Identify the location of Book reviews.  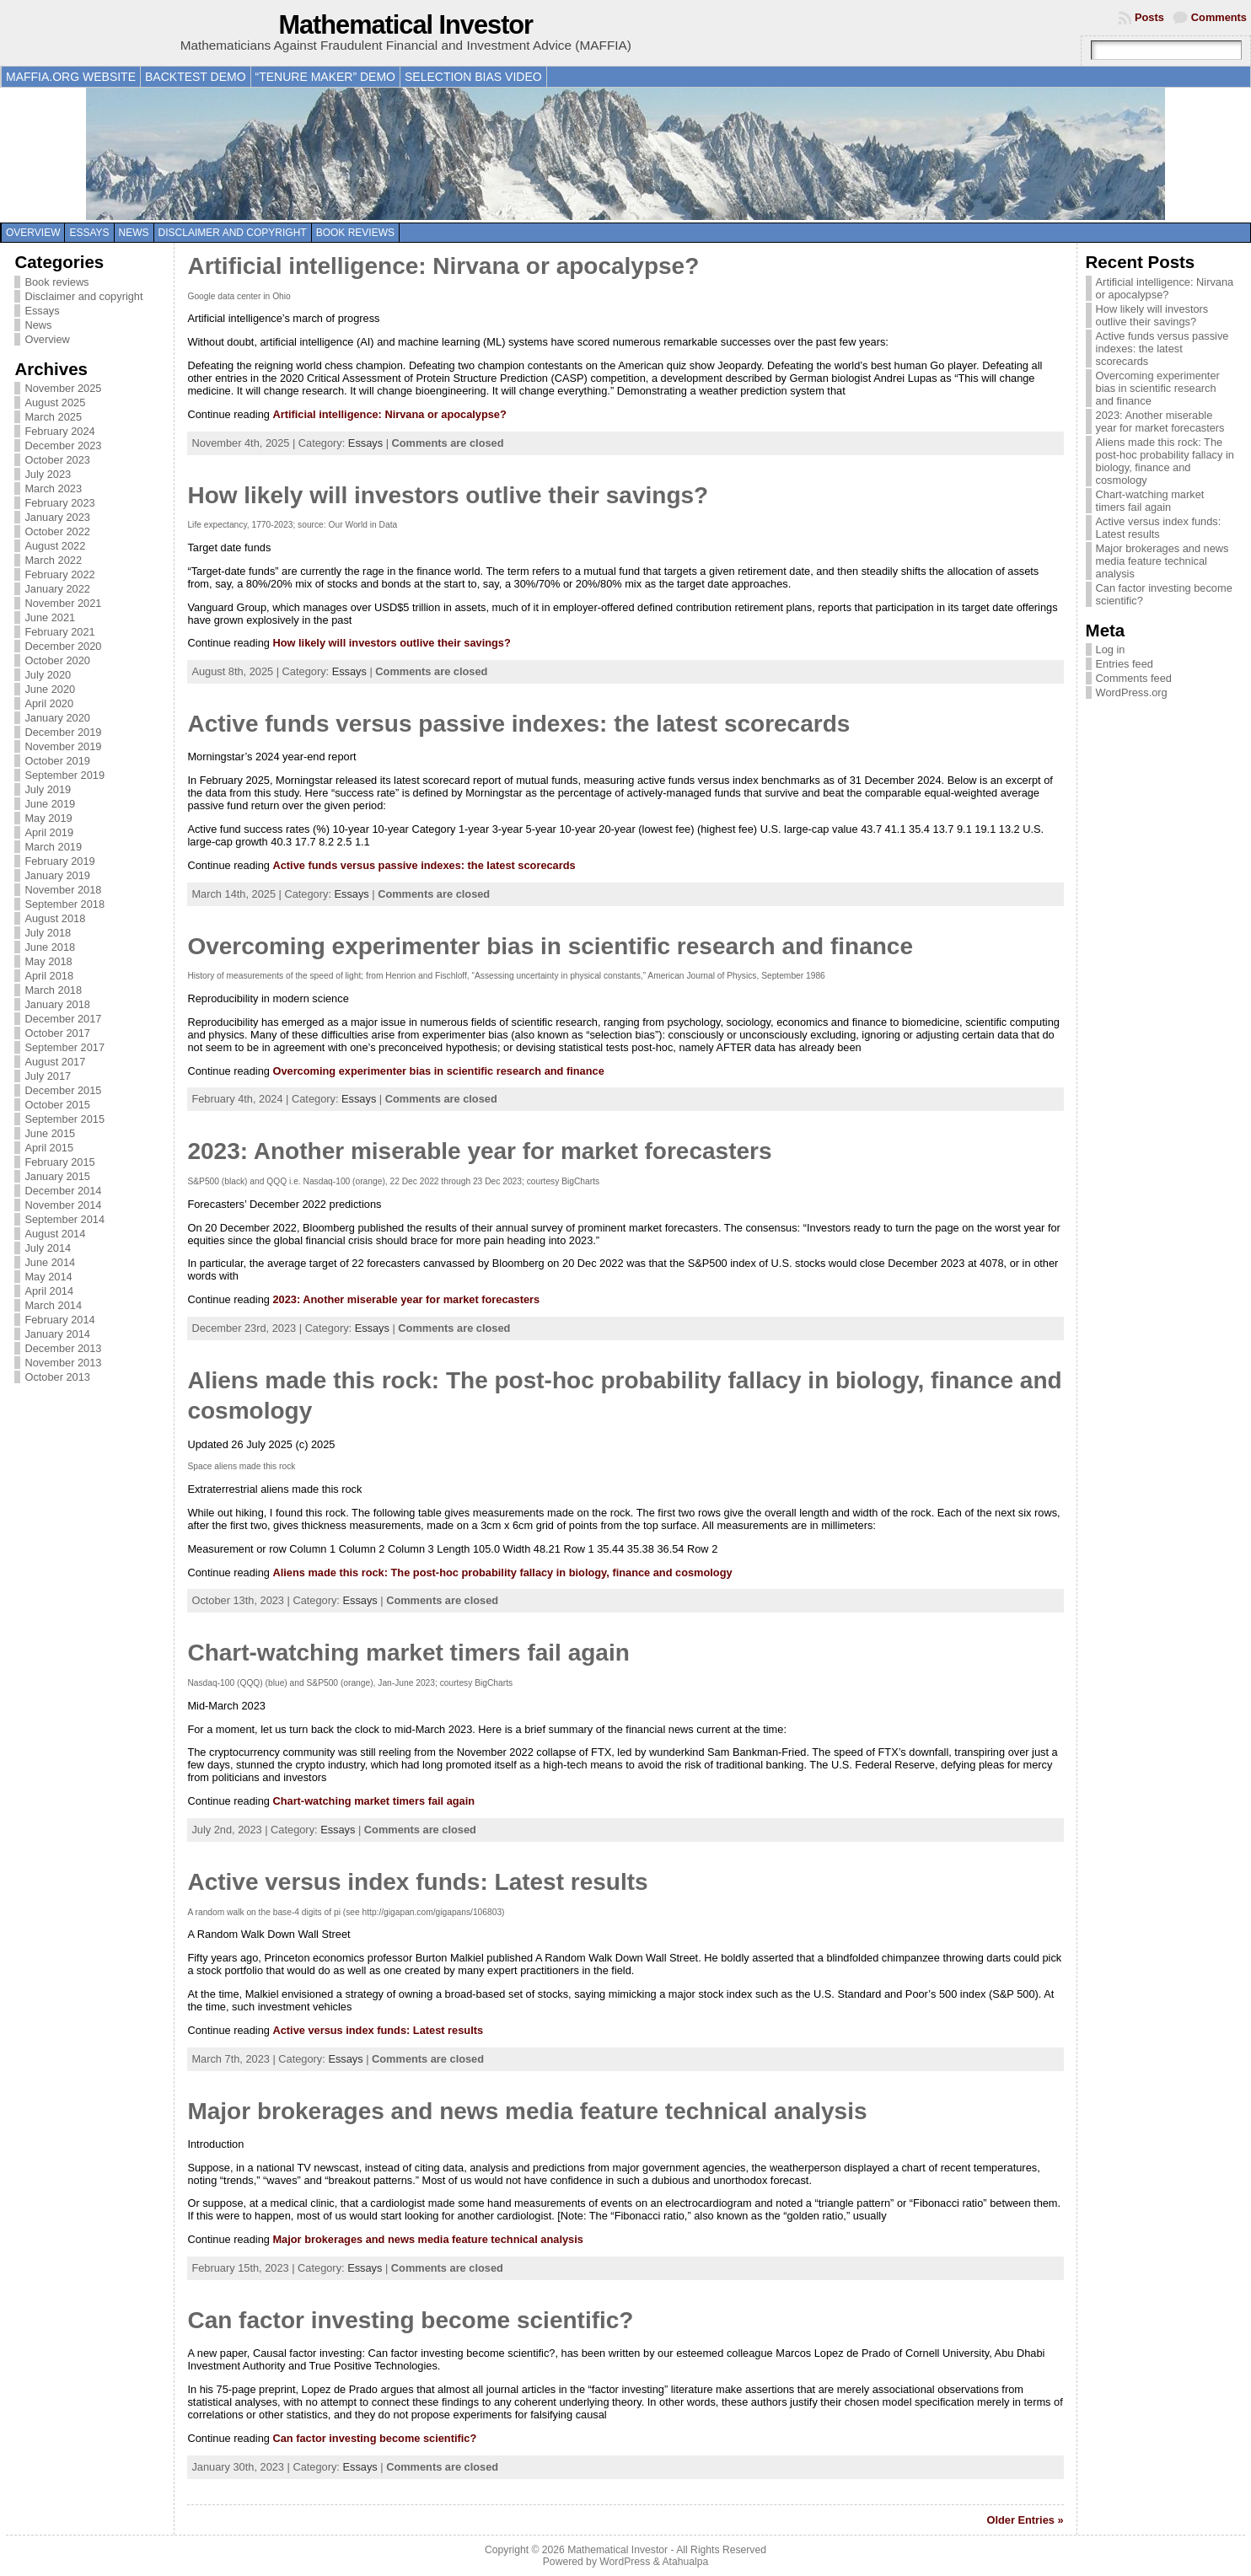
(355, 233).